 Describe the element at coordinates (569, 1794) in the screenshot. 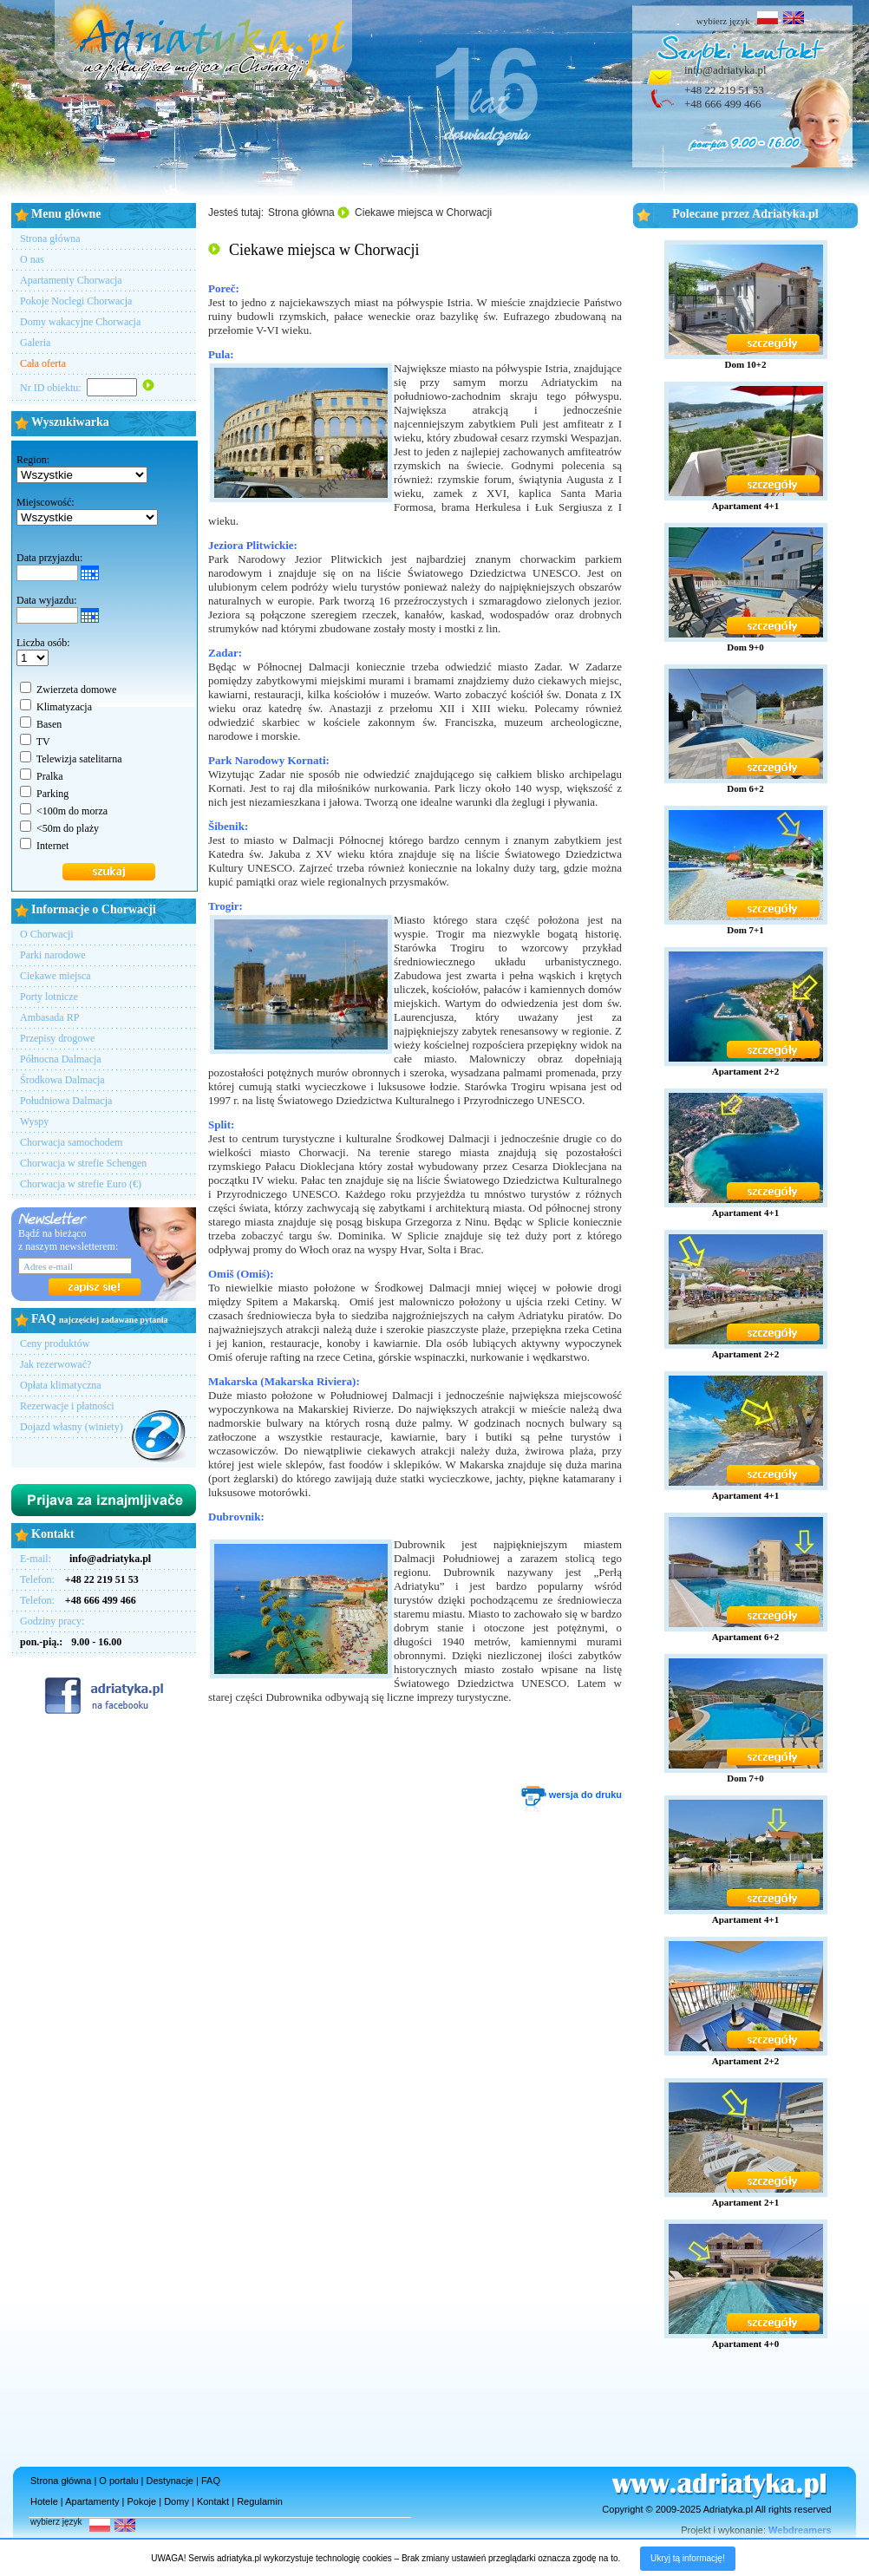

I see `wersja do druku` at that location.